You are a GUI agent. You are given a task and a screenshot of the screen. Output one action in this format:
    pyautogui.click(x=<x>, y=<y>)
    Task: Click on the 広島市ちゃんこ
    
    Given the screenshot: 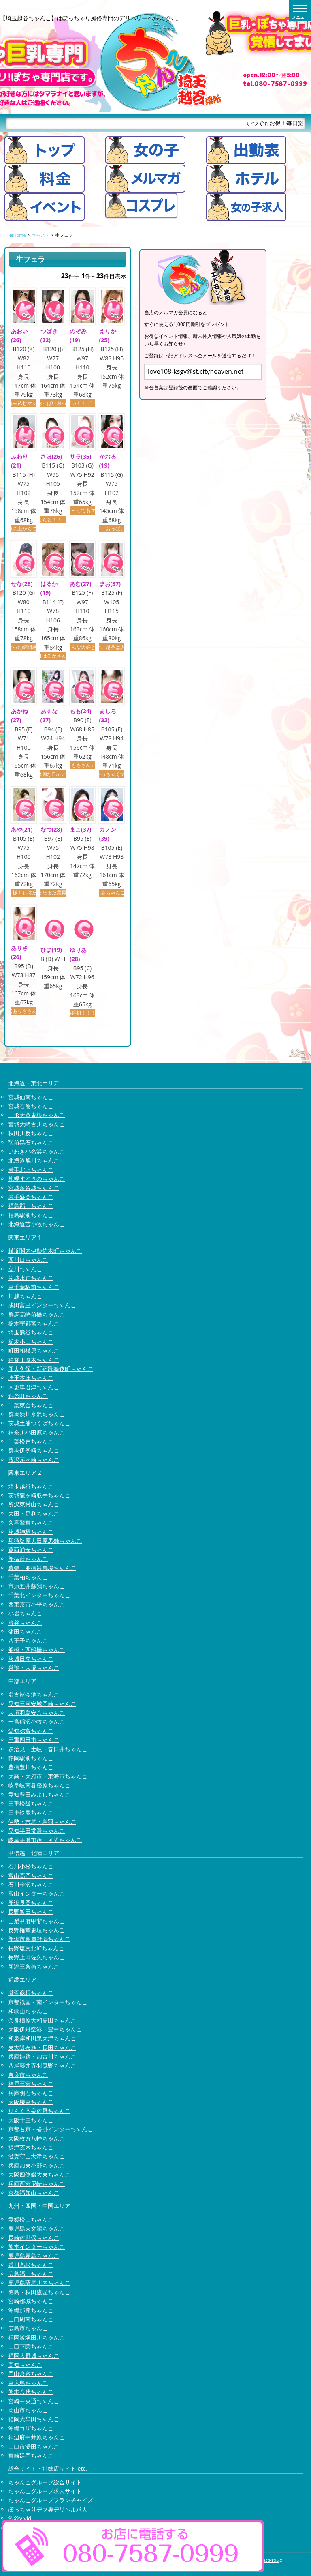 What is the action you would take?
    pyautogui.click(x=28, y=2328)
    